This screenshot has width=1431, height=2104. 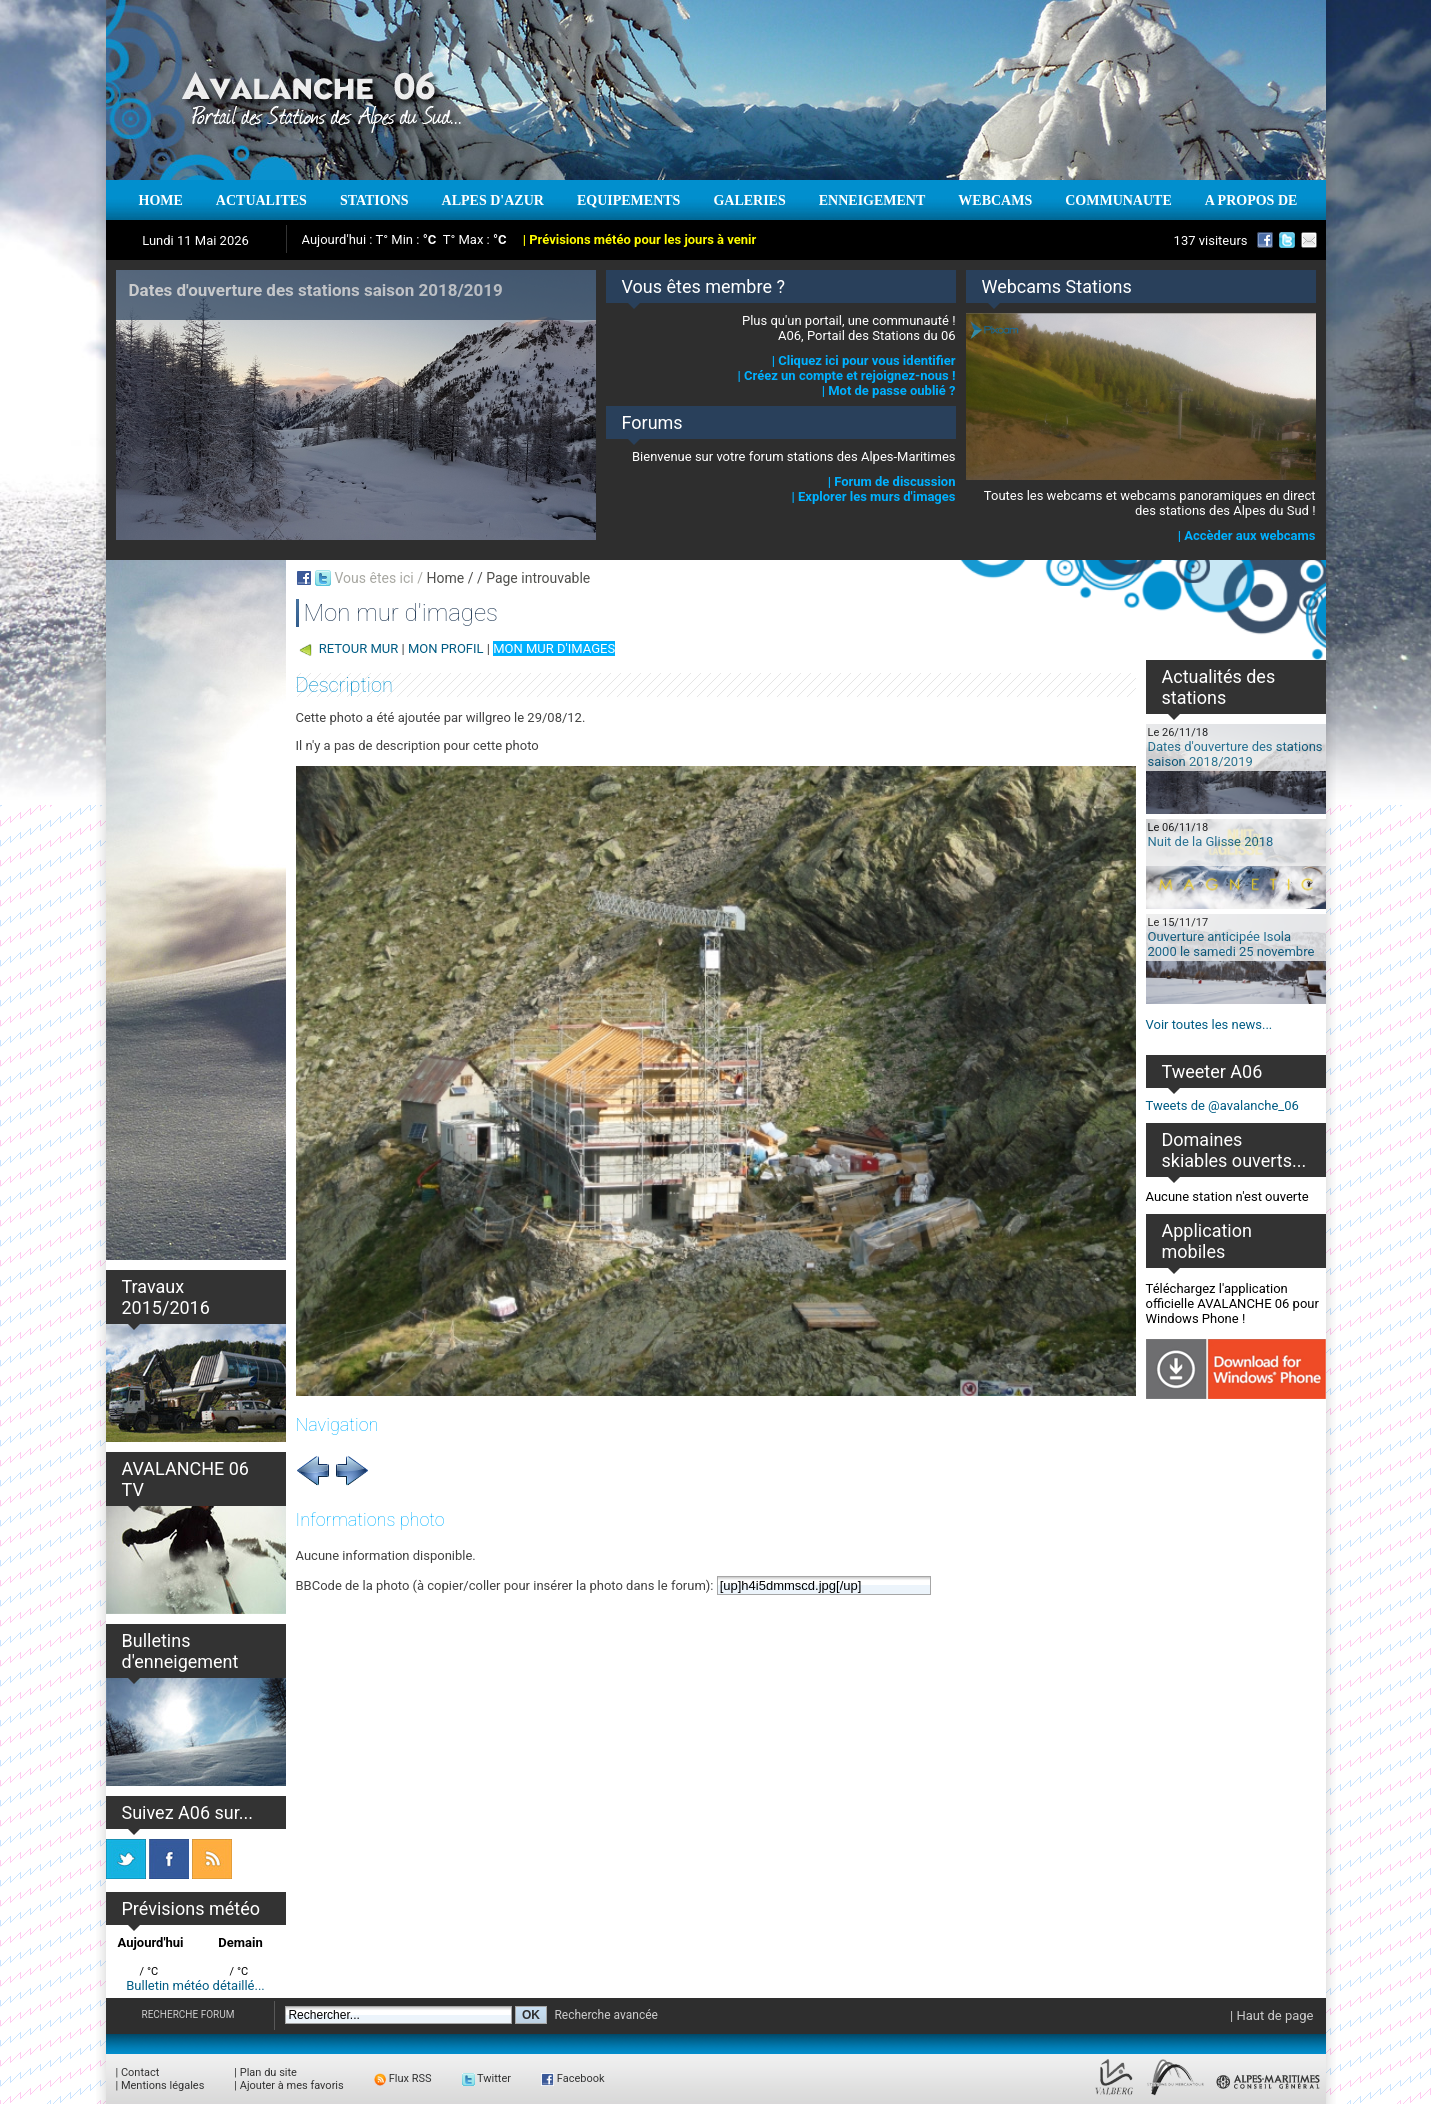 What do you see at coordinates (1211, 240) in the screenshot?
I see `137 visiteurs` at bounding box center [1211, 240].